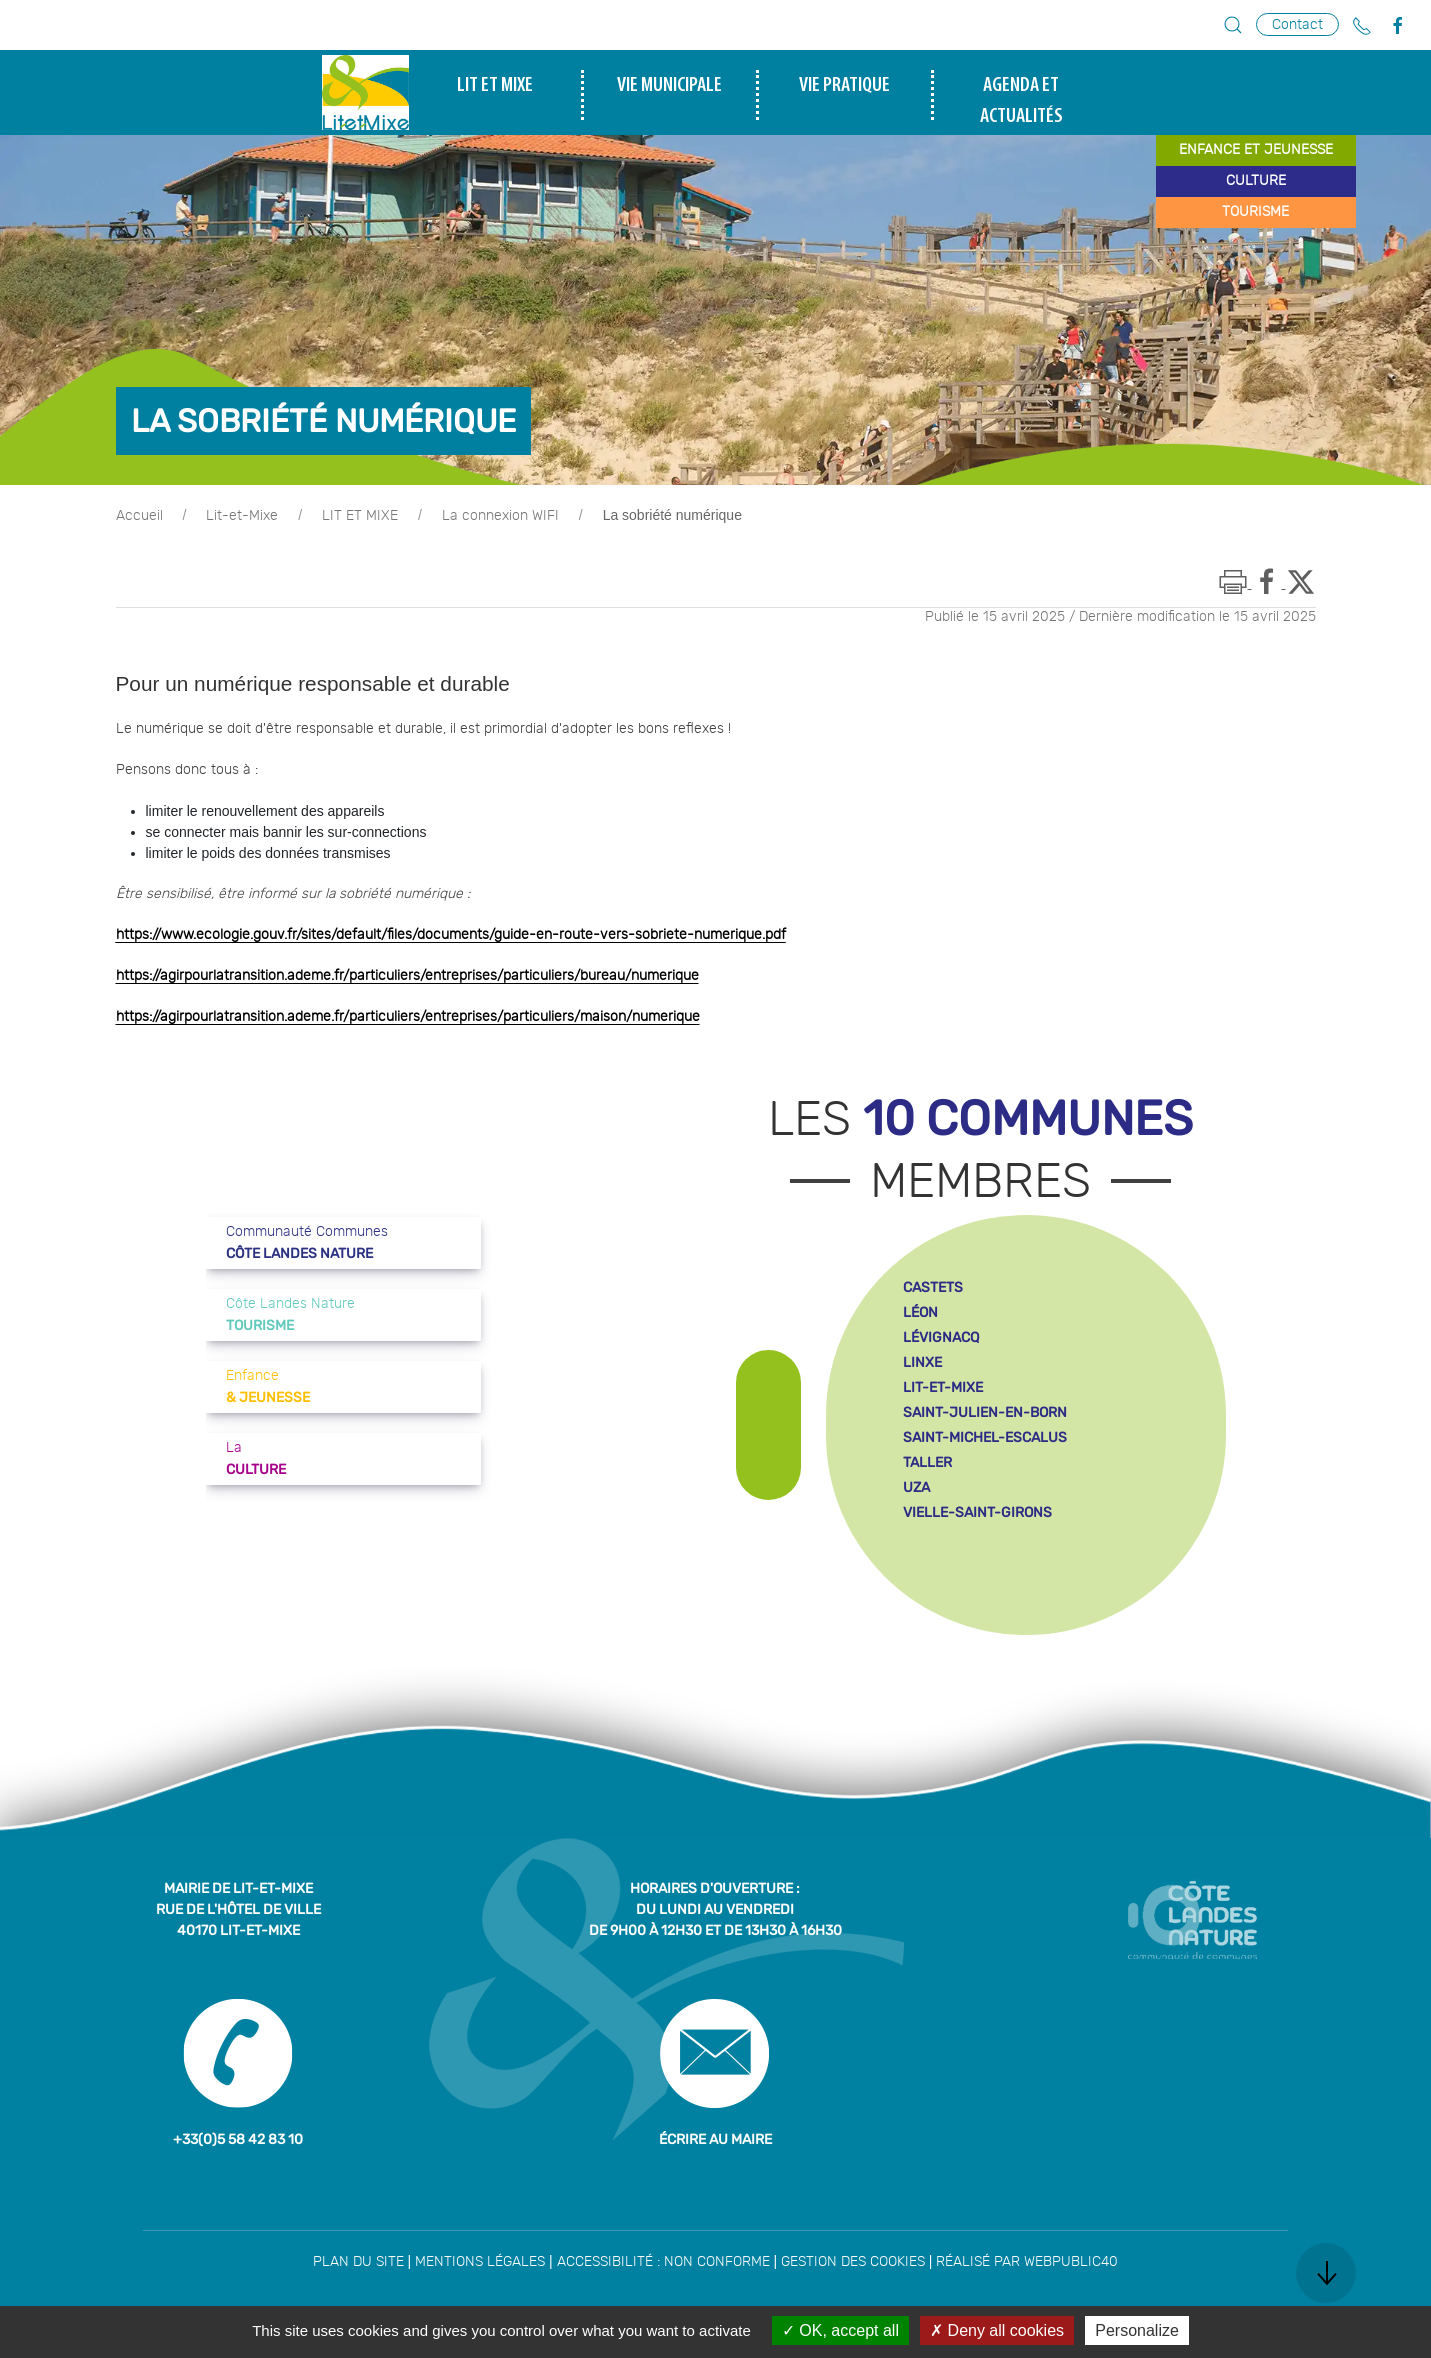 The height and width of the screenshot is (2358, 1431). What do you see at coordinates (1256, 150) in the screenshot?
I see `enfance et jeunesse` at bounding box center [1256, 150].